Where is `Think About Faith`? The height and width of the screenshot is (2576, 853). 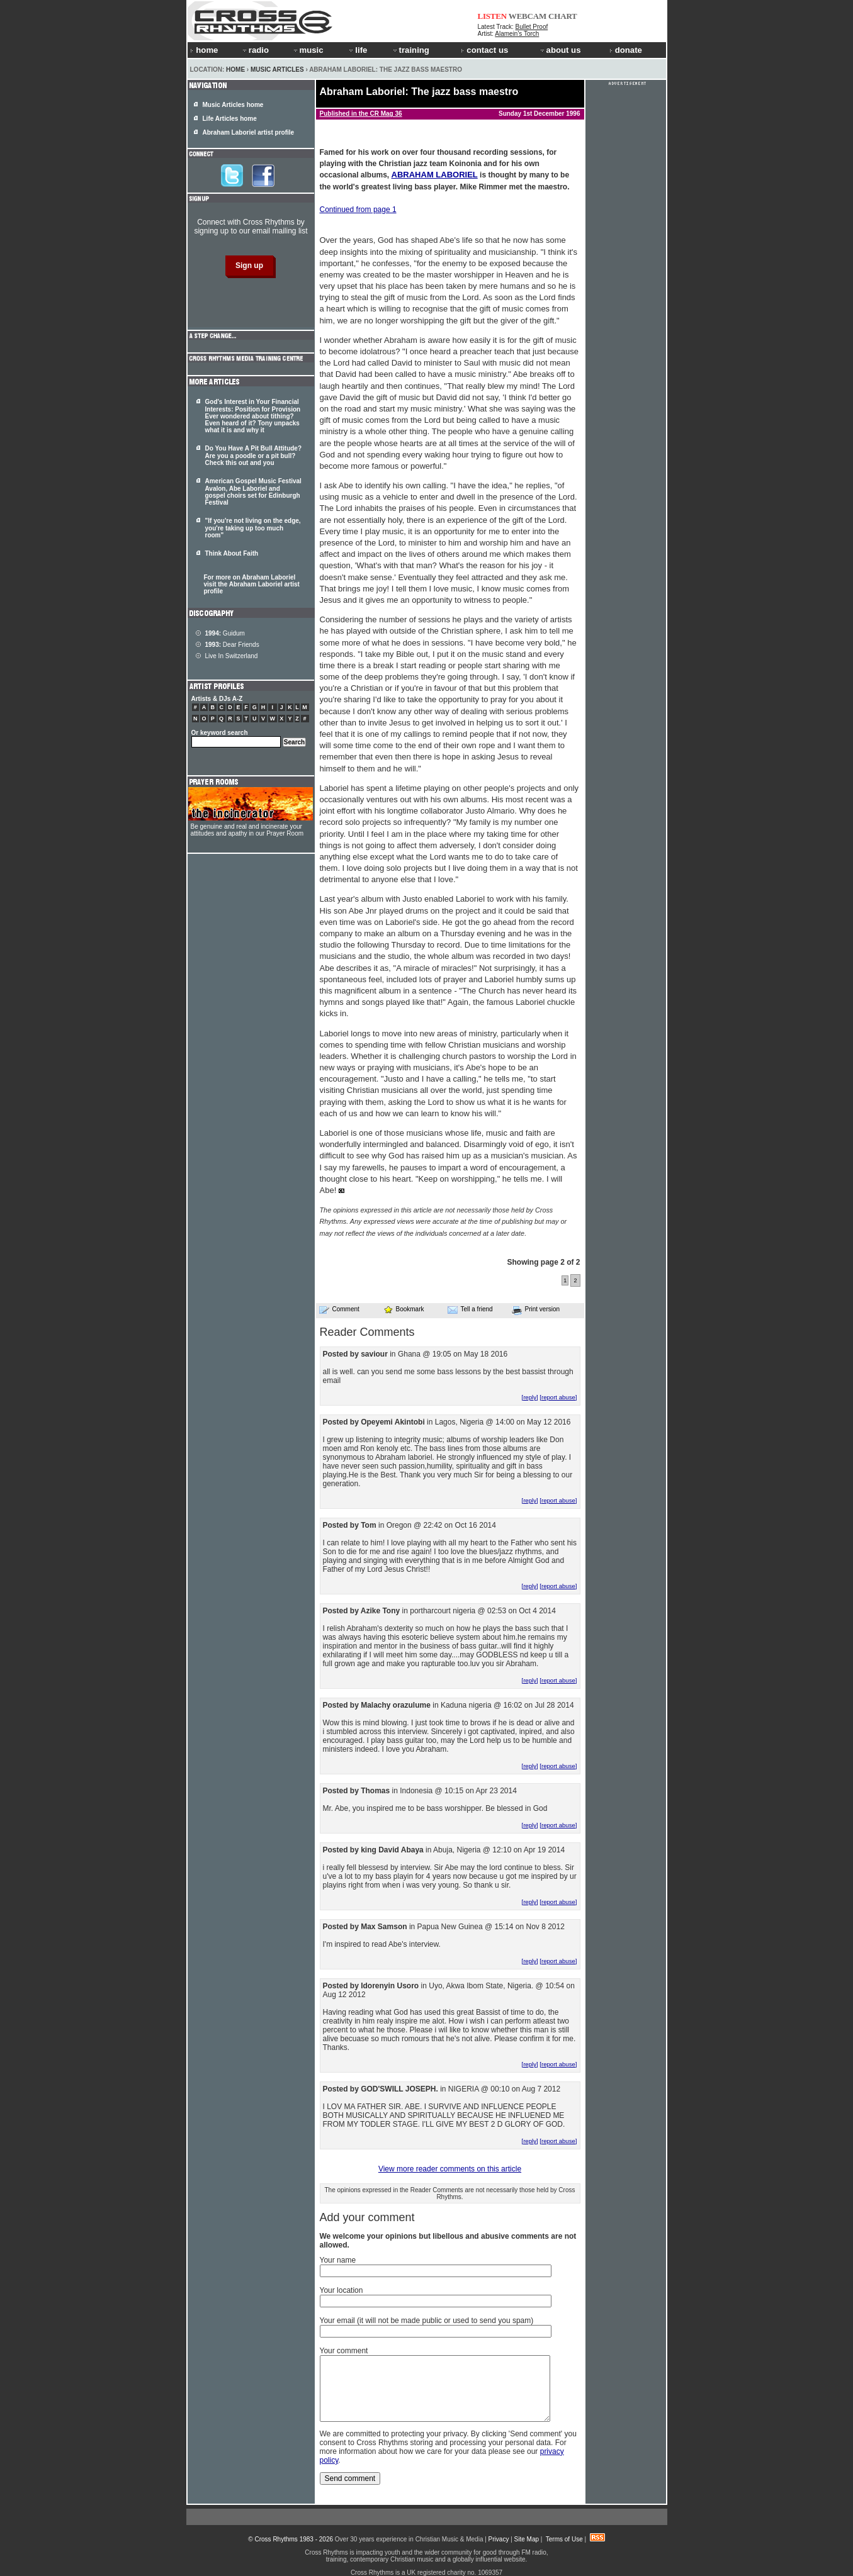
Think About Faith is located at coordinates (232, 553).